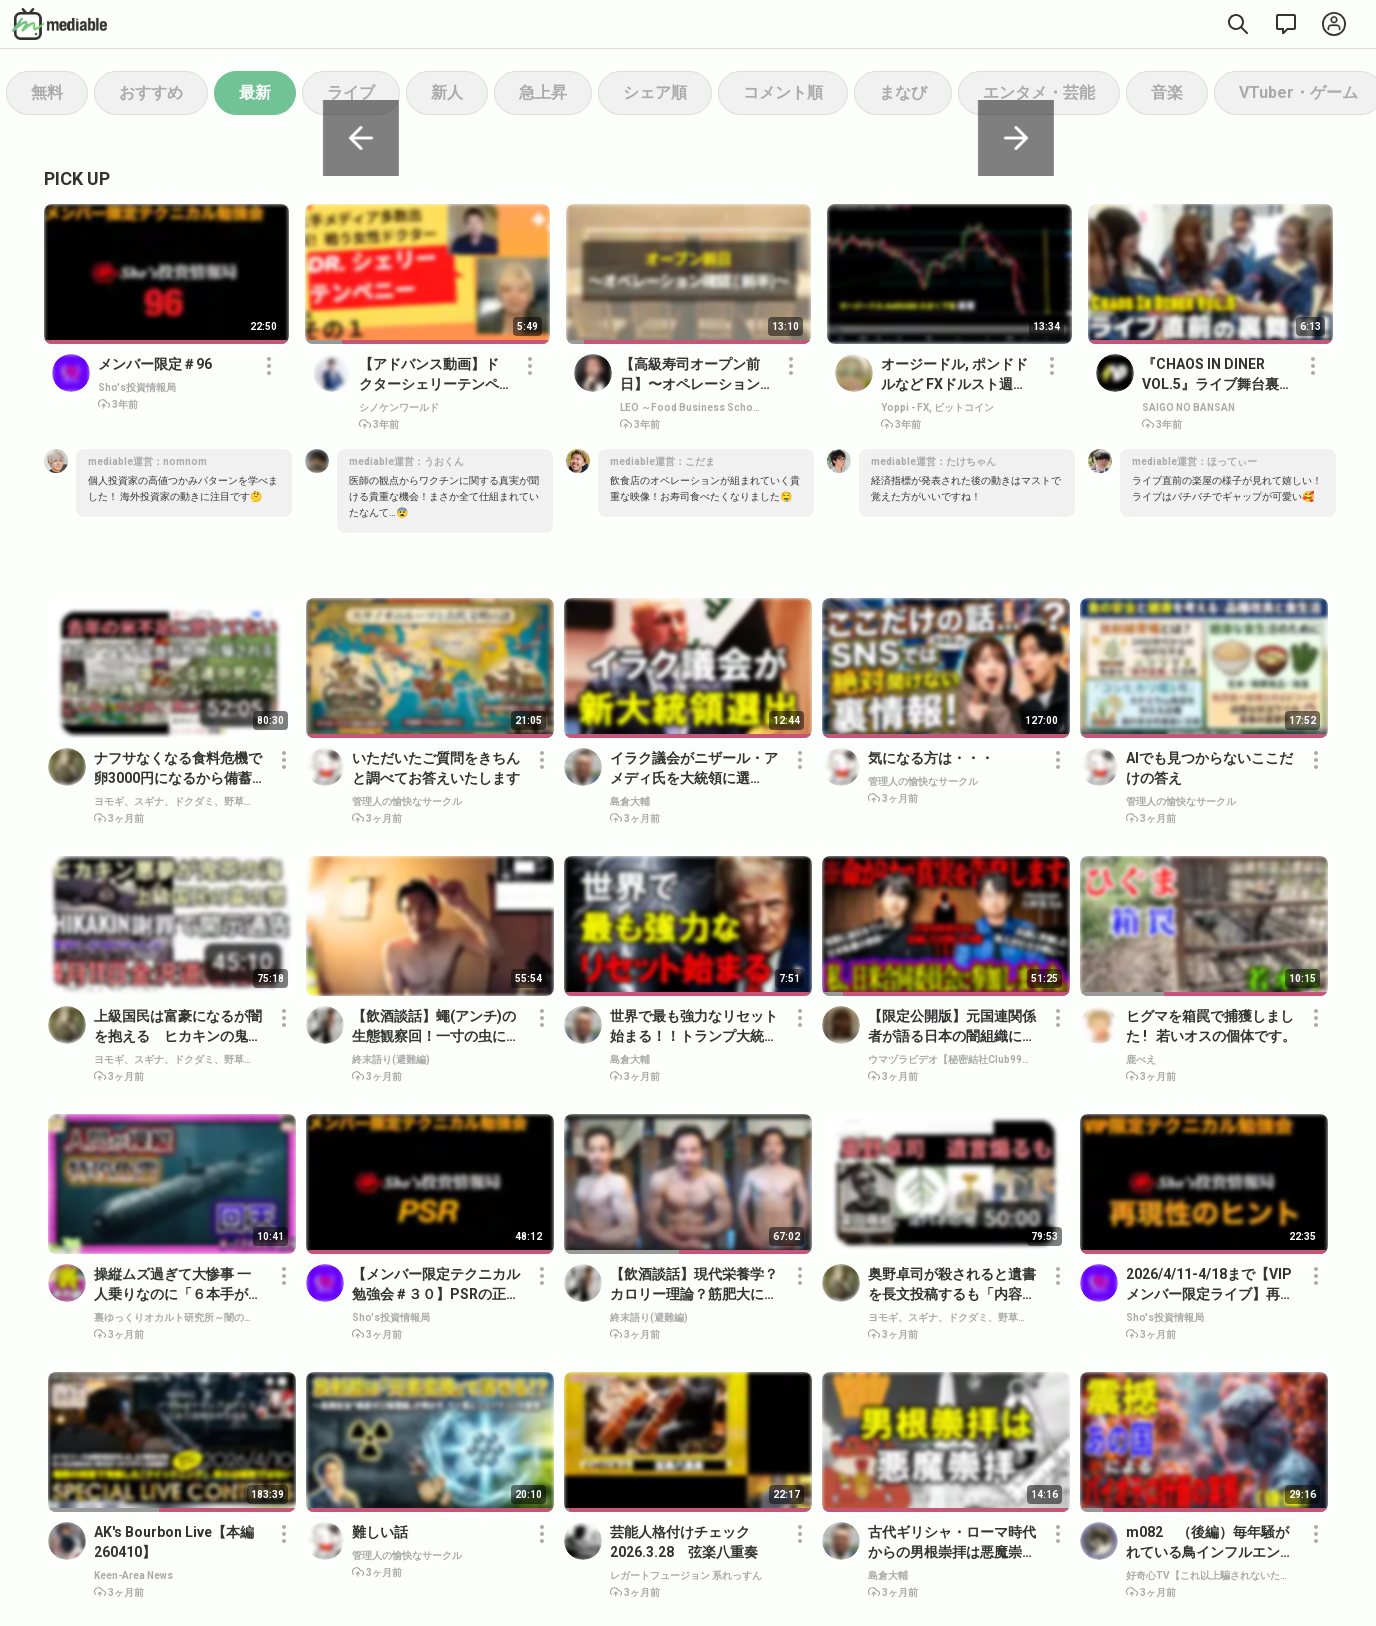 This screenshot has width=1376, height=1626. Describe the element at coordinates (255, 92) in the screenshot. I see `最新` at that location.